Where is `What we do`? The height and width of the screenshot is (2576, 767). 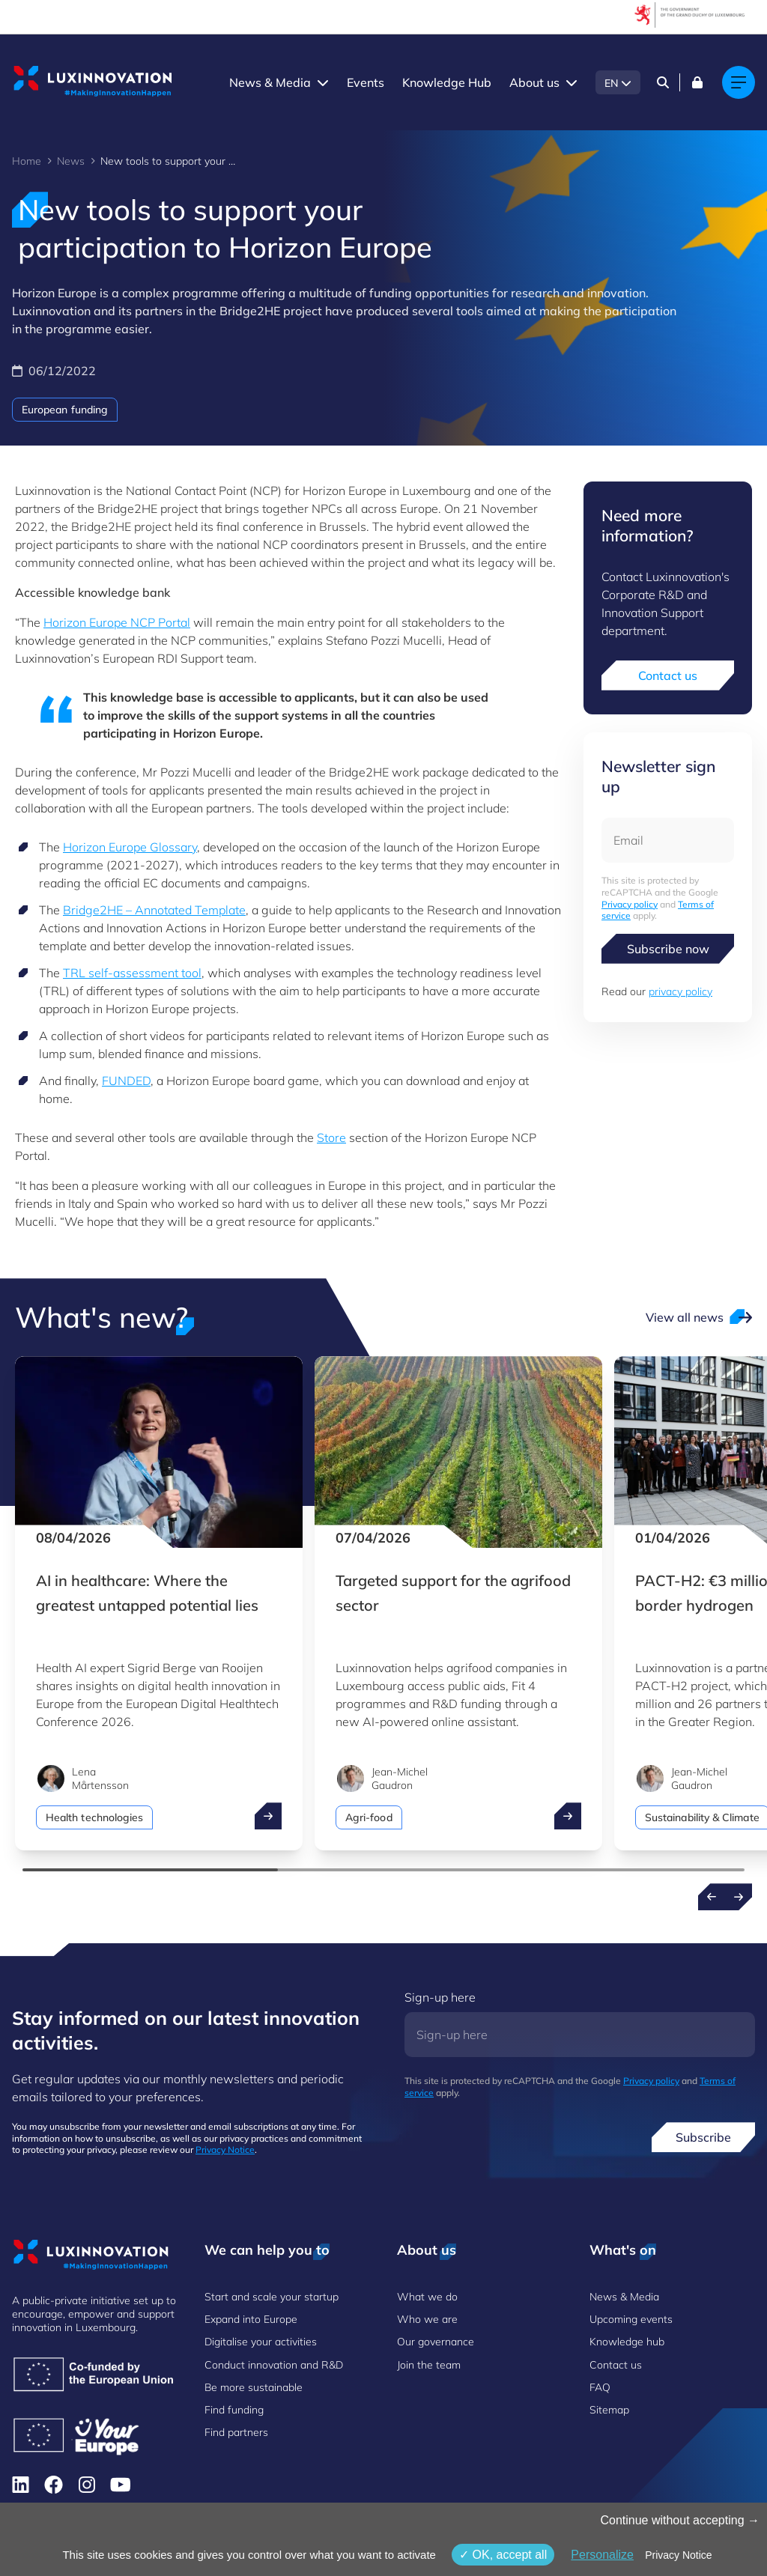
What we do is located at coordinates (427, 2296).